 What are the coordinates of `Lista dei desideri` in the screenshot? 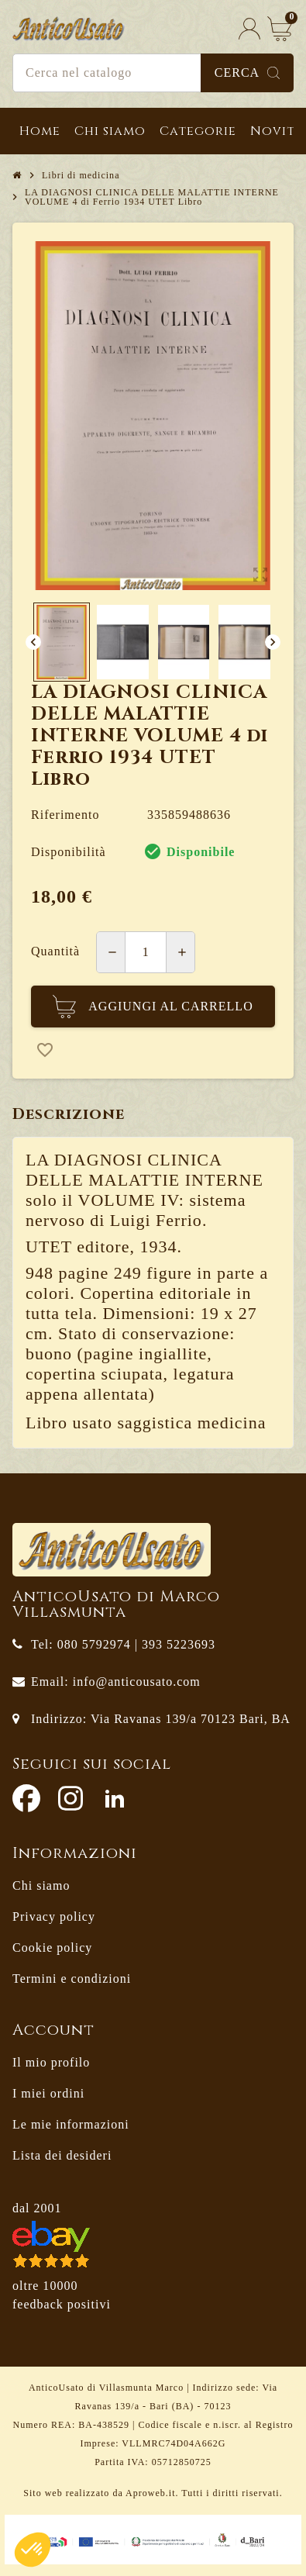 It's located at (62, 2155).